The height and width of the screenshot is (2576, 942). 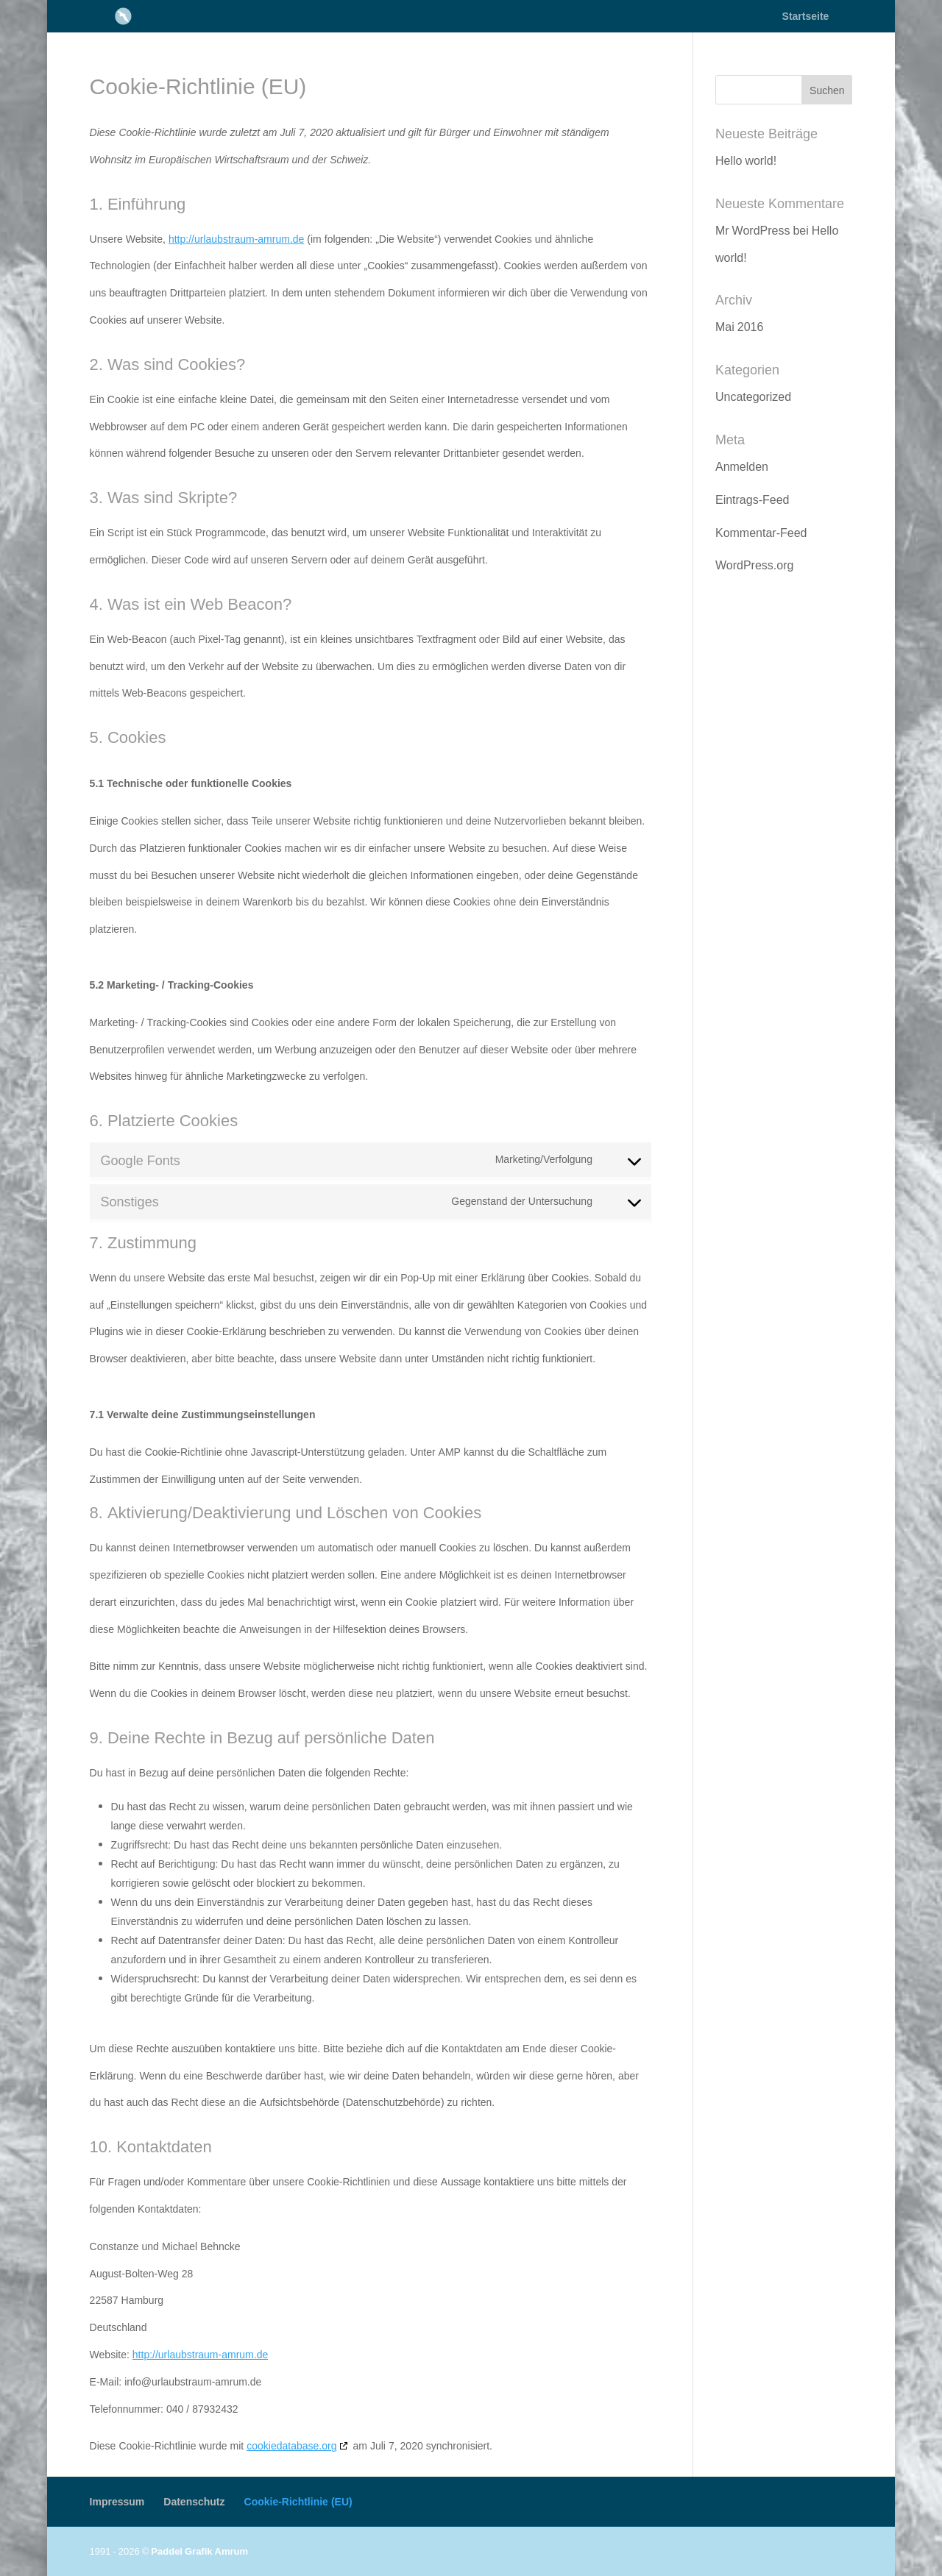 What do you see at coordinates (193, 2501) in the screenshot?
I see `Datenschutz` at bounding box center [193, 2501].